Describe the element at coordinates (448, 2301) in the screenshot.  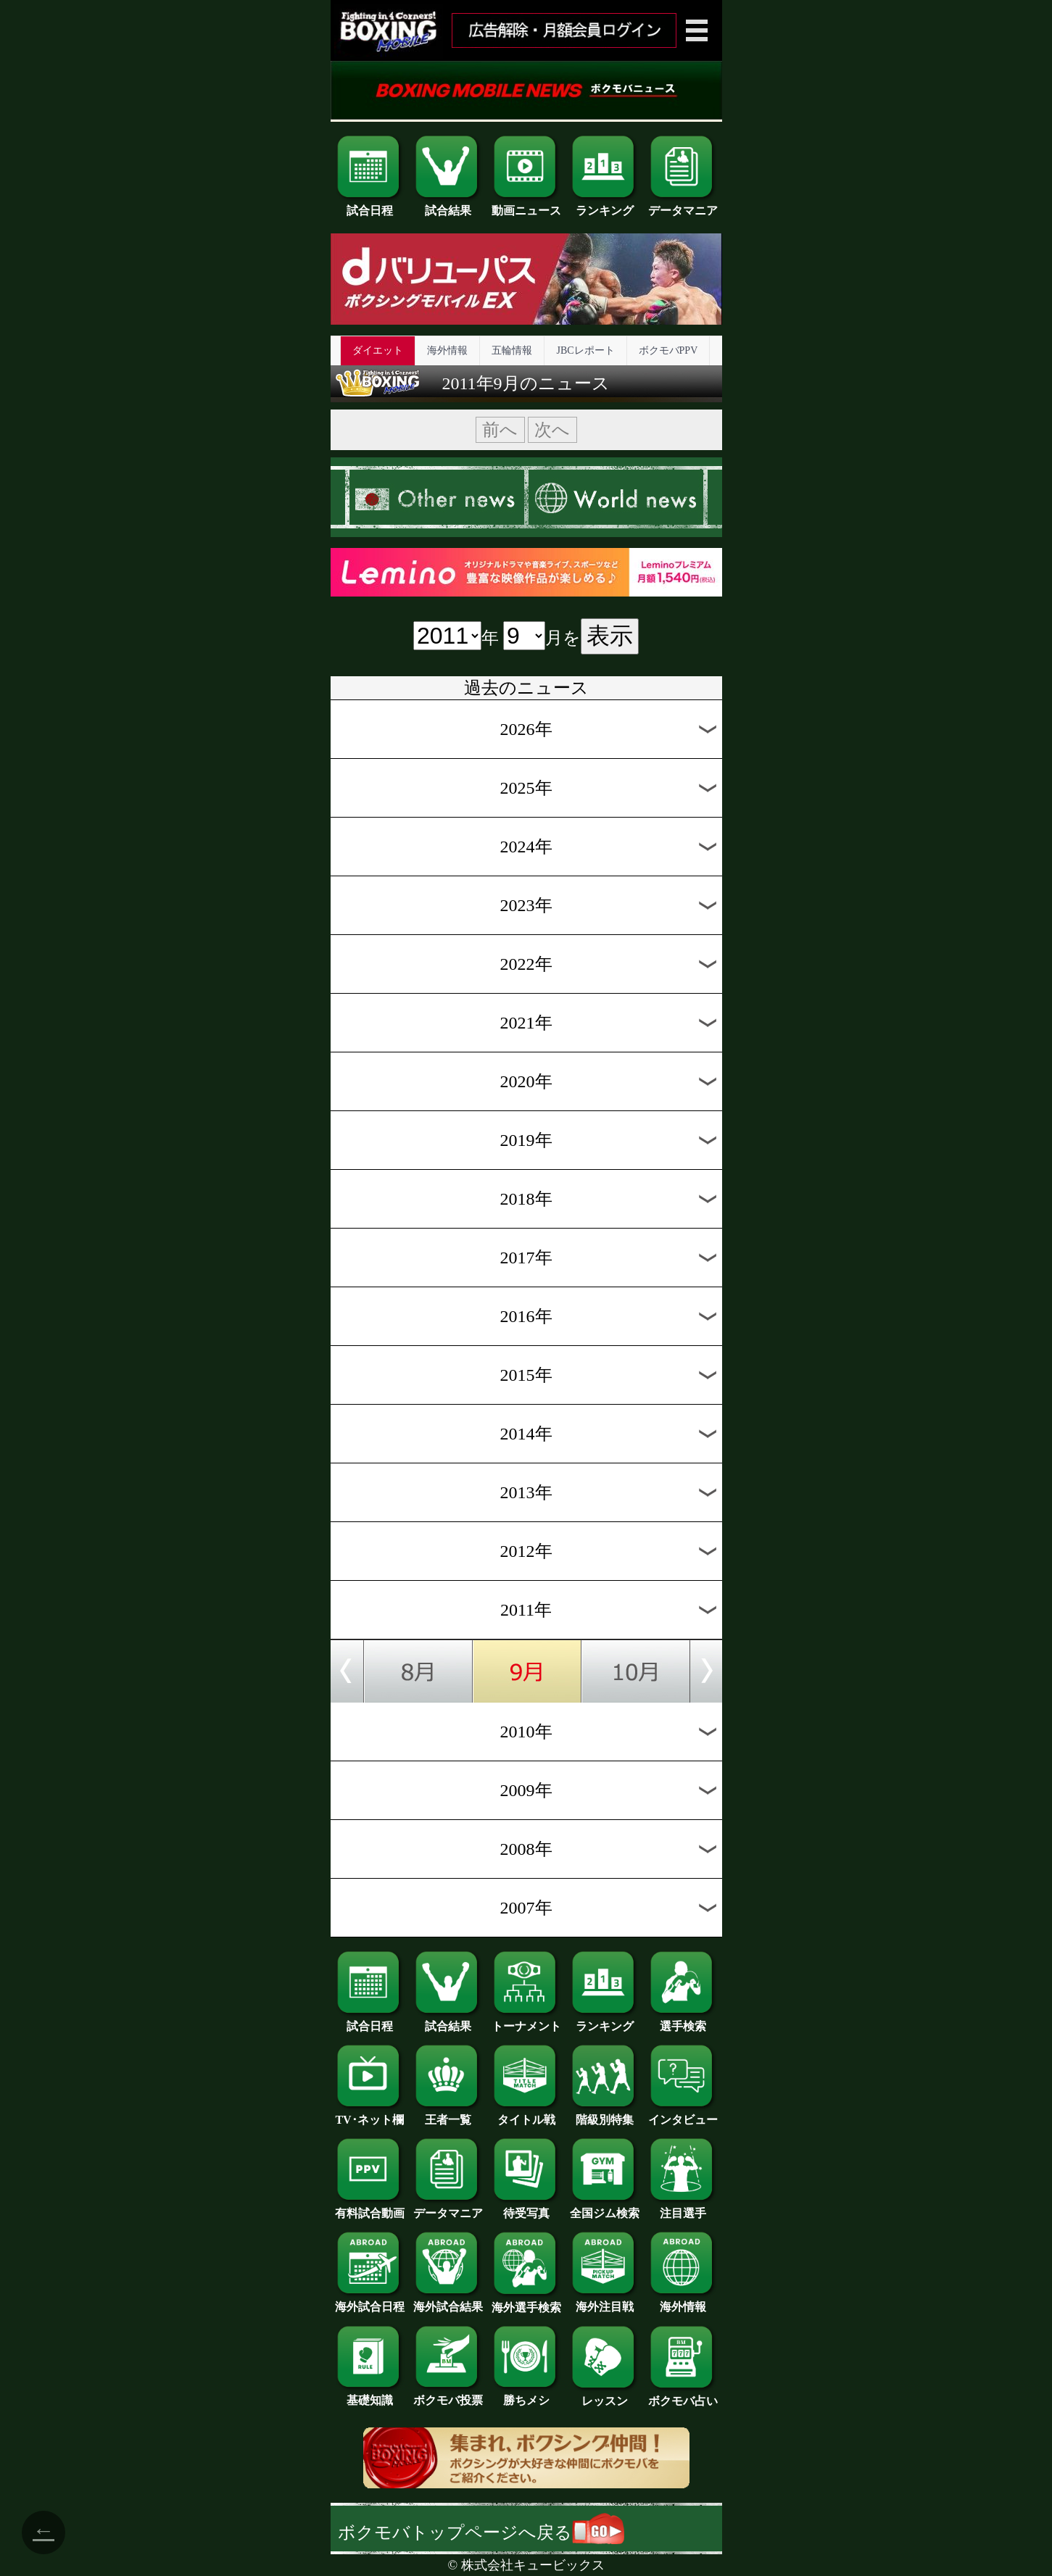
I see `海外試合結果` at that location.